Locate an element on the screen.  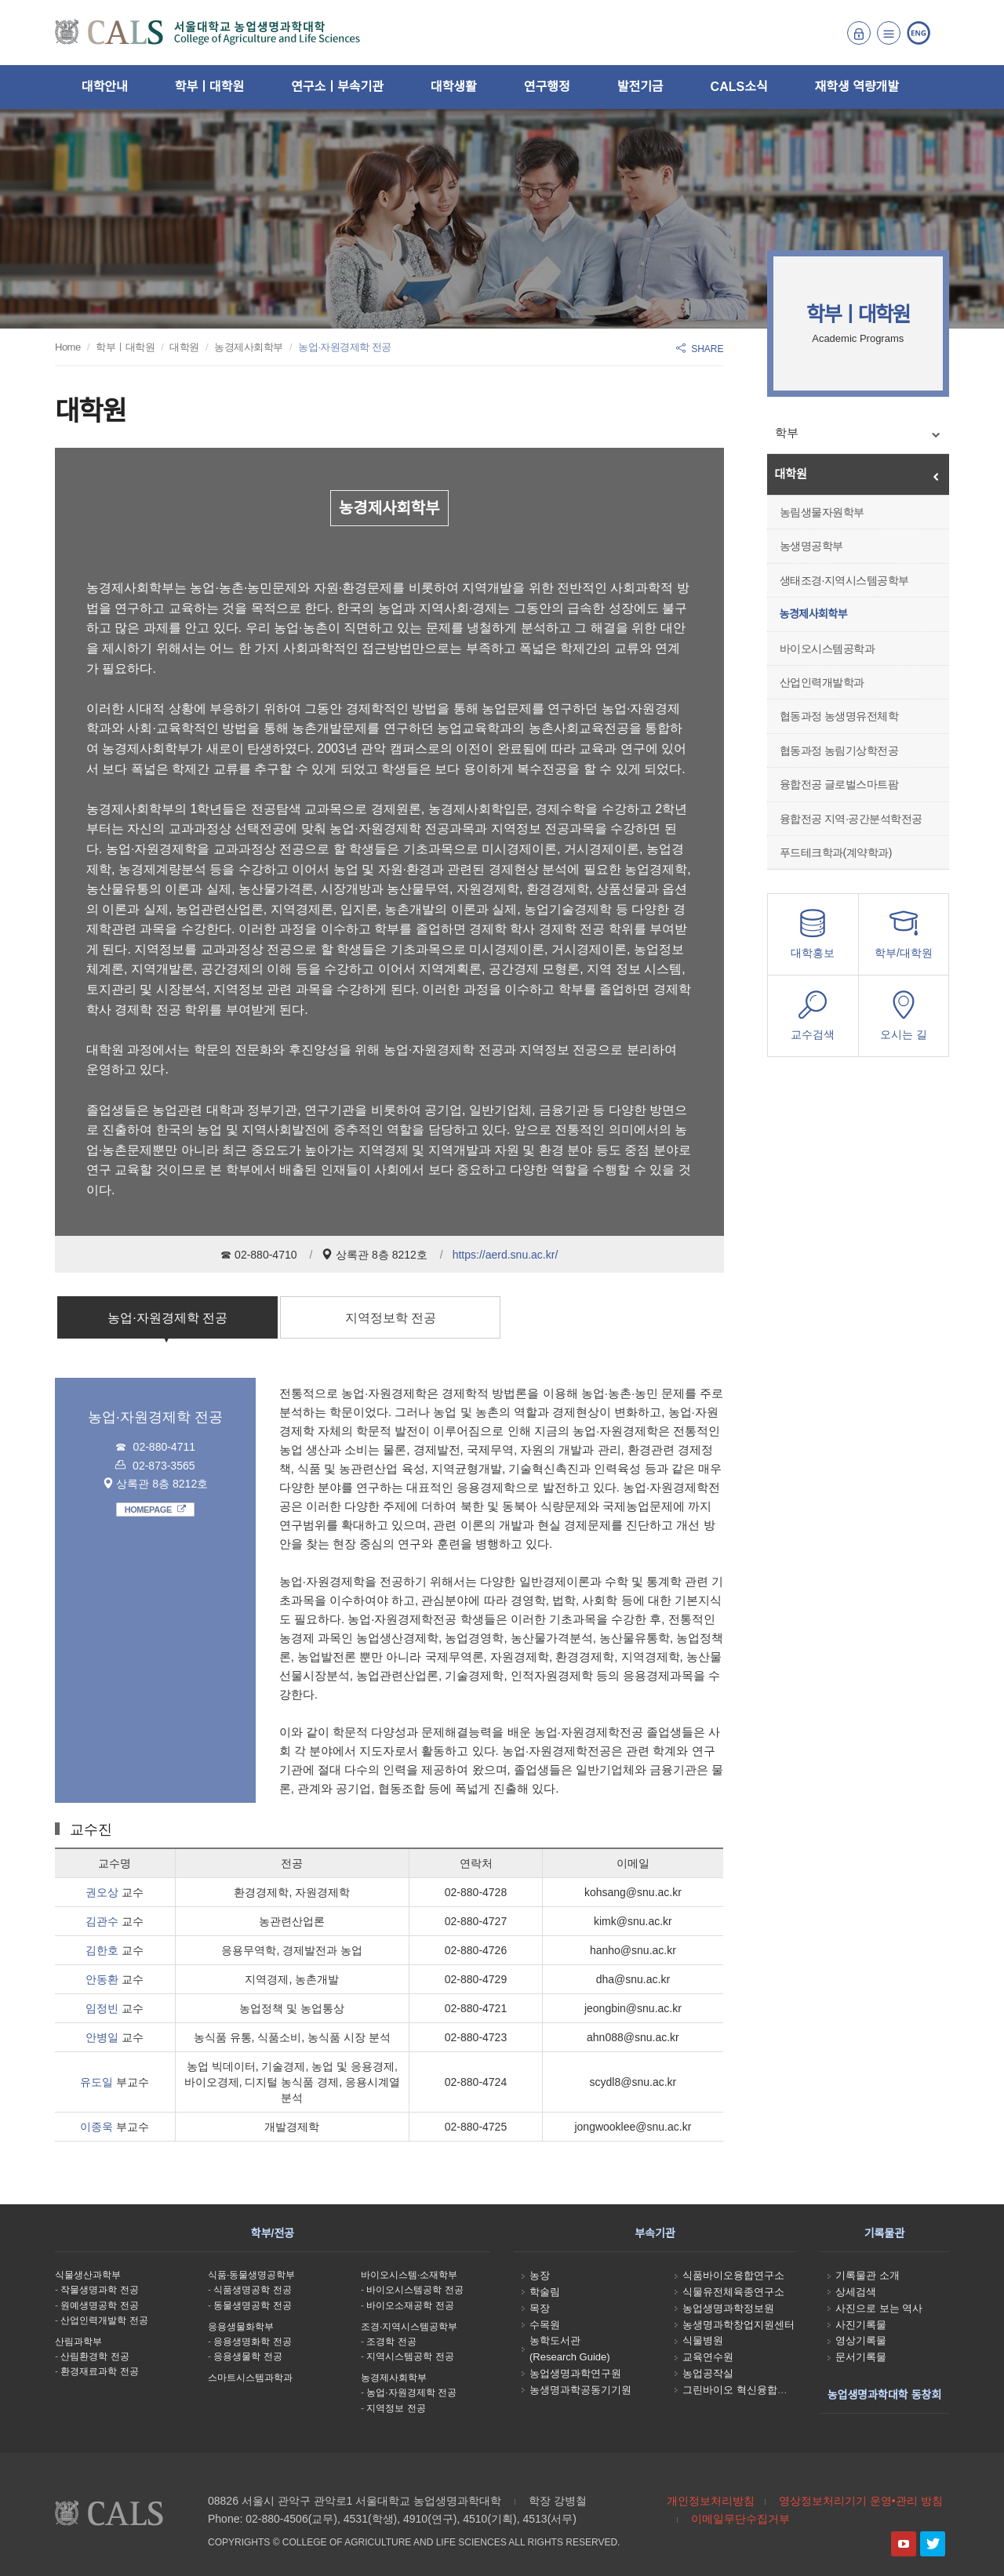
수목원 is located at coordinates (544, 2325).